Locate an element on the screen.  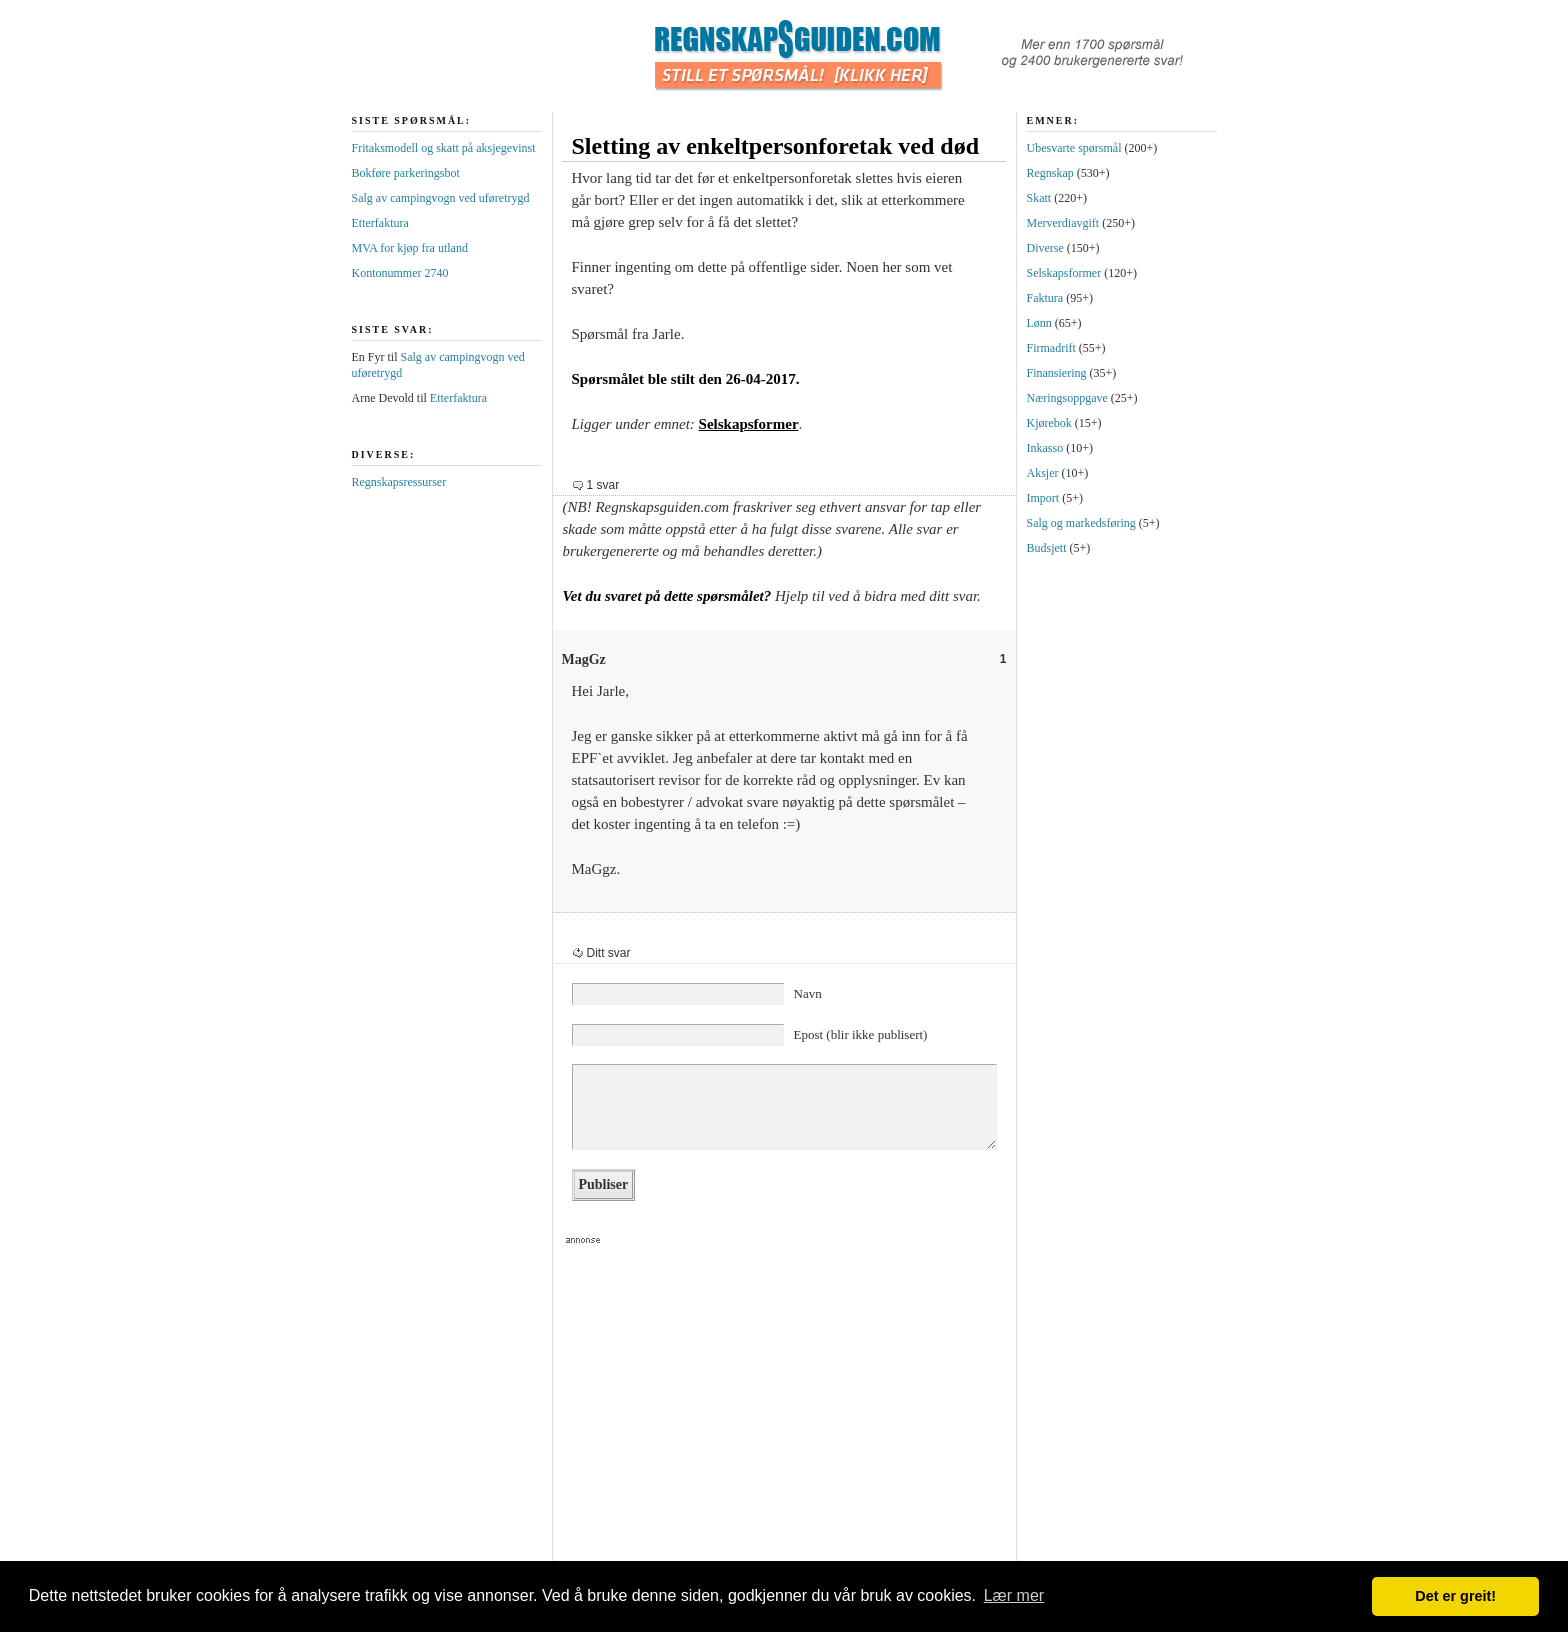
Skatt is located at coordinates (1039, 198).